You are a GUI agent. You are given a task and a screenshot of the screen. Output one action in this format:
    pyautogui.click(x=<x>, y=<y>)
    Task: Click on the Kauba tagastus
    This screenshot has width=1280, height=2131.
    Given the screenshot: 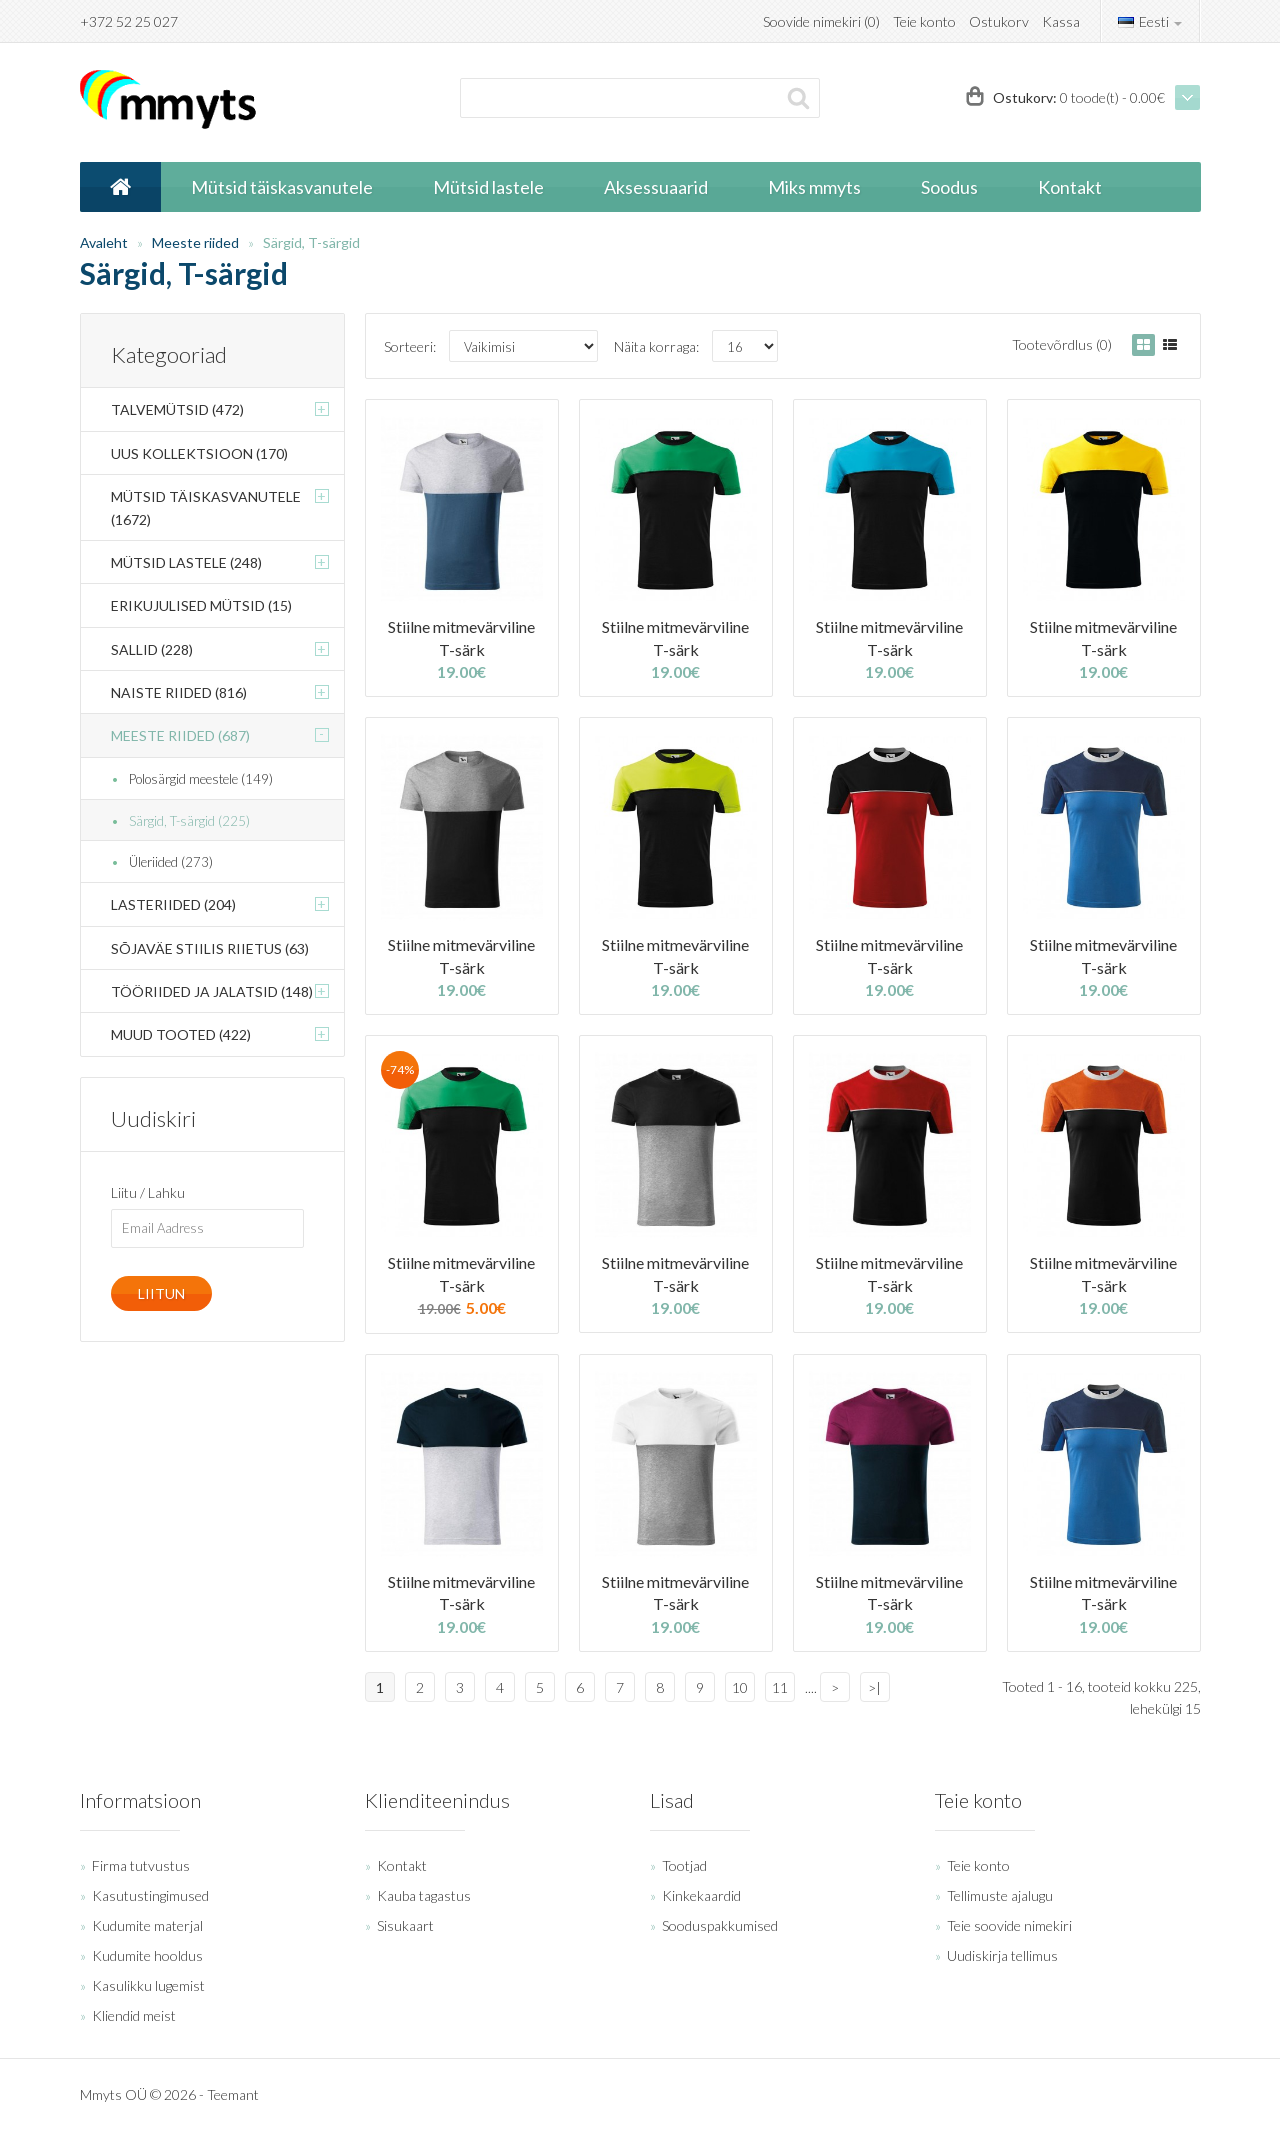 What is the action you would take?
    pyautogui.click(x=424, y=1895)
    